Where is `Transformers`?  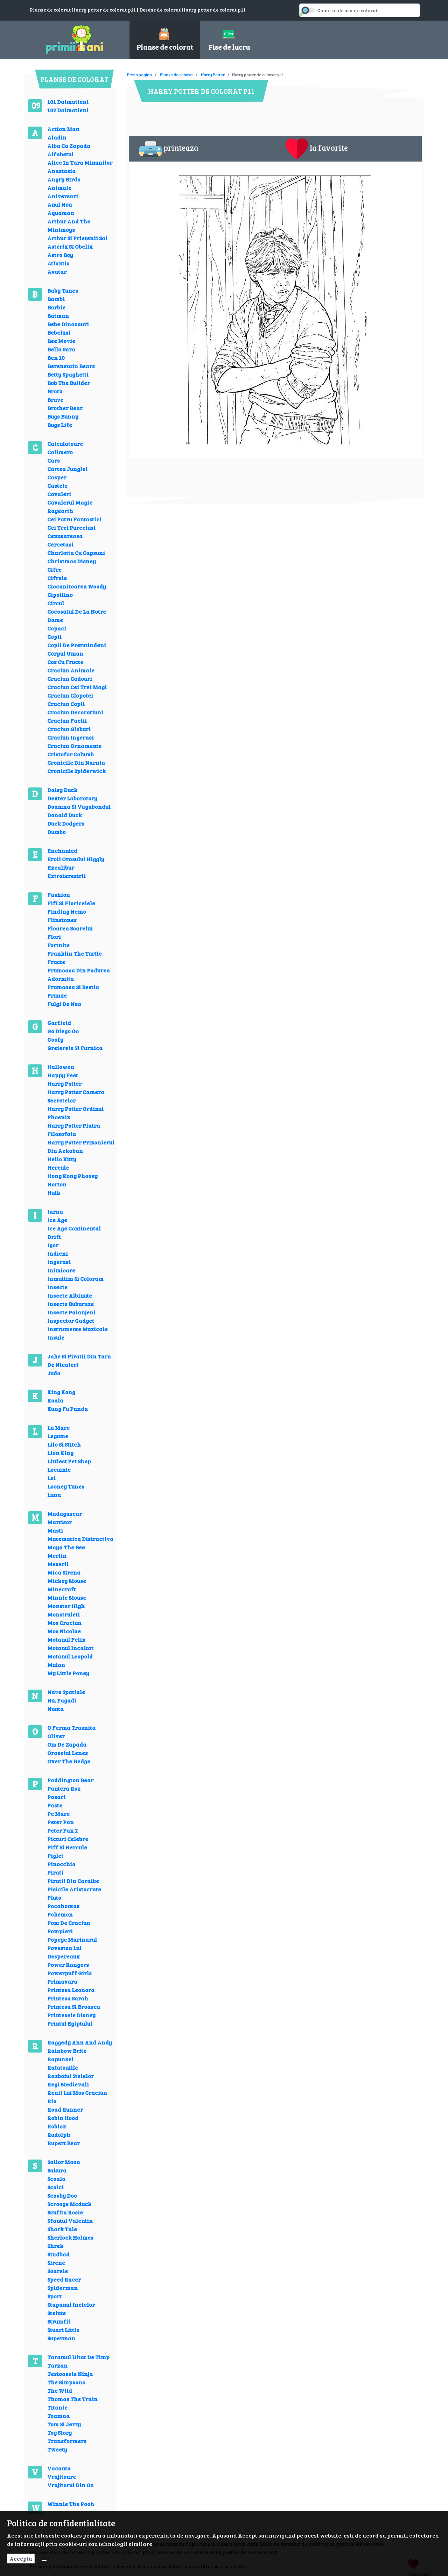
Transformers is located at coordinates (66, 2441).